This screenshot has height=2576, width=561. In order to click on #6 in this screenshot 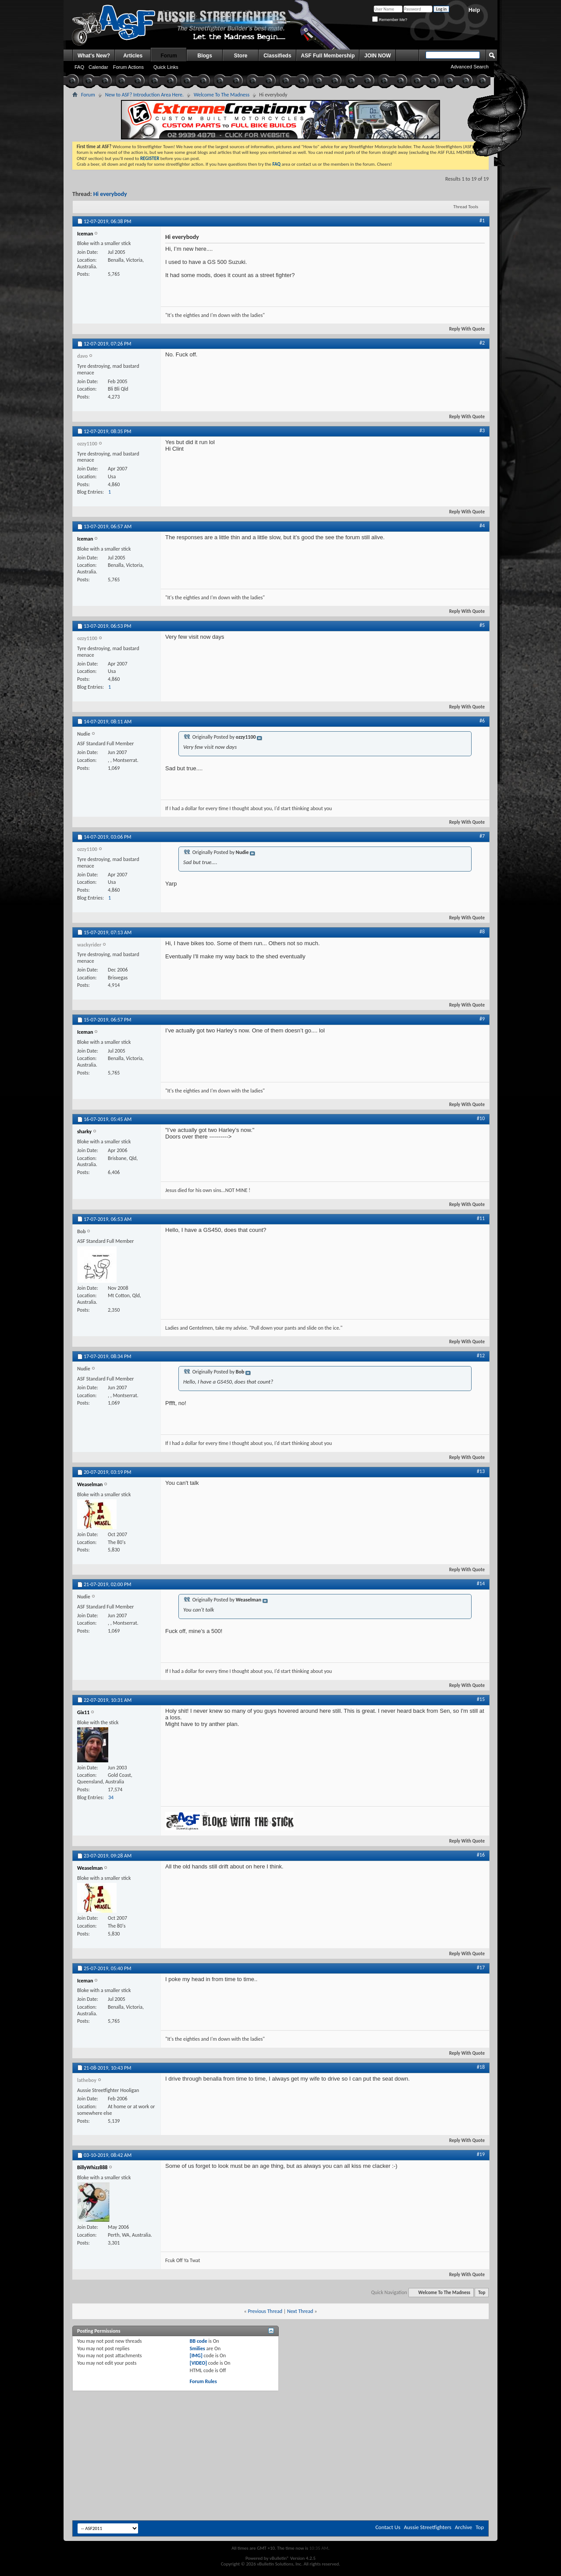, I will do `click(482, 721)`.